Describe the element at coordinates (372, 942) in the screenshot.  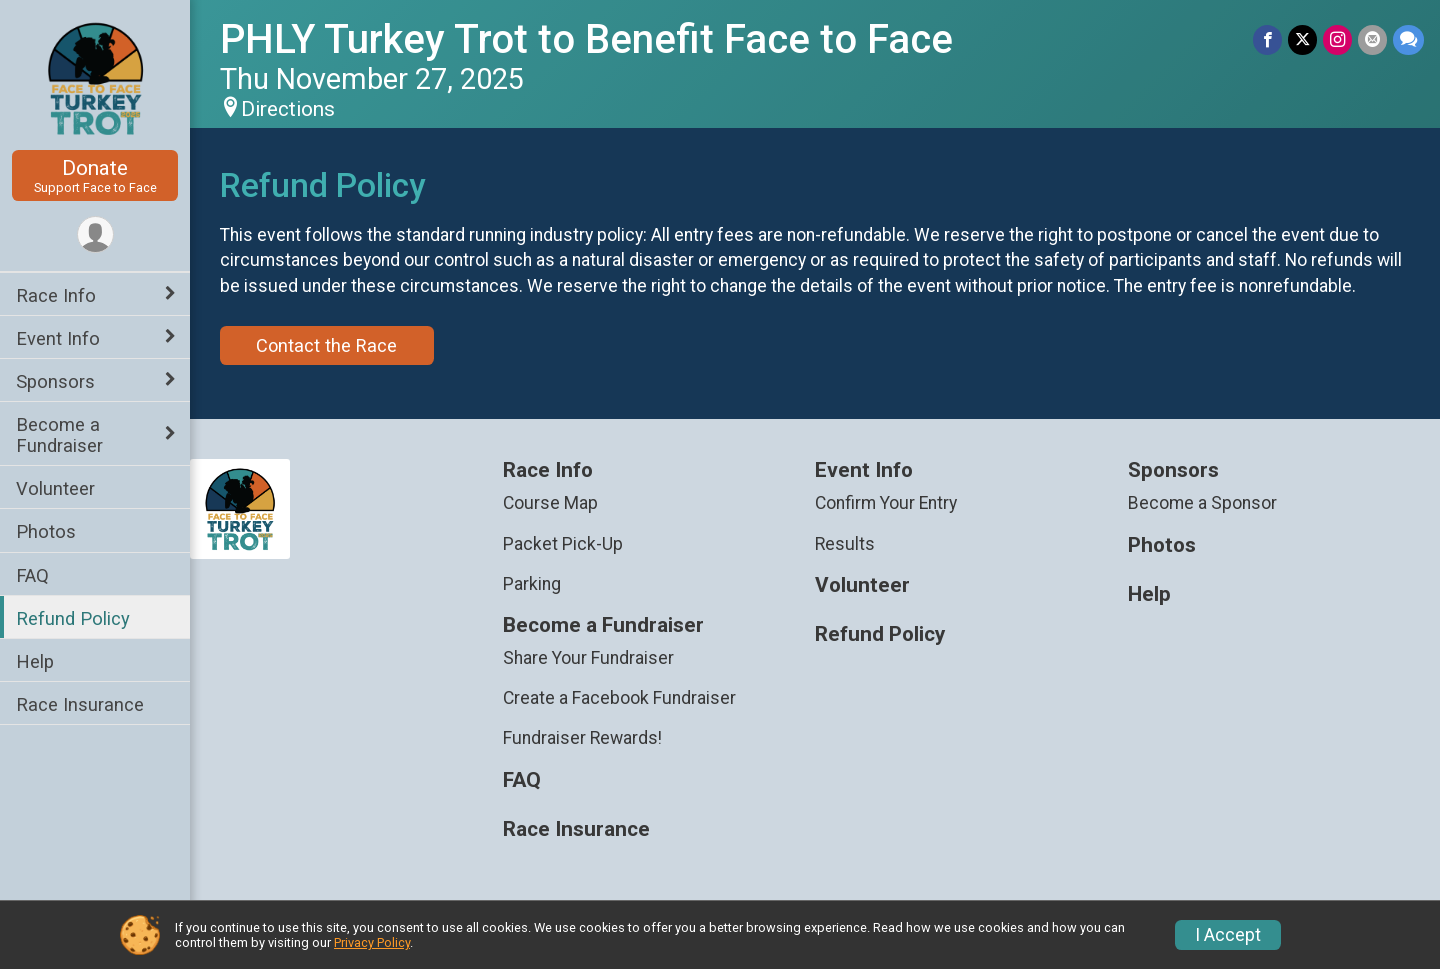
I see `Privacy Policy` at that location.